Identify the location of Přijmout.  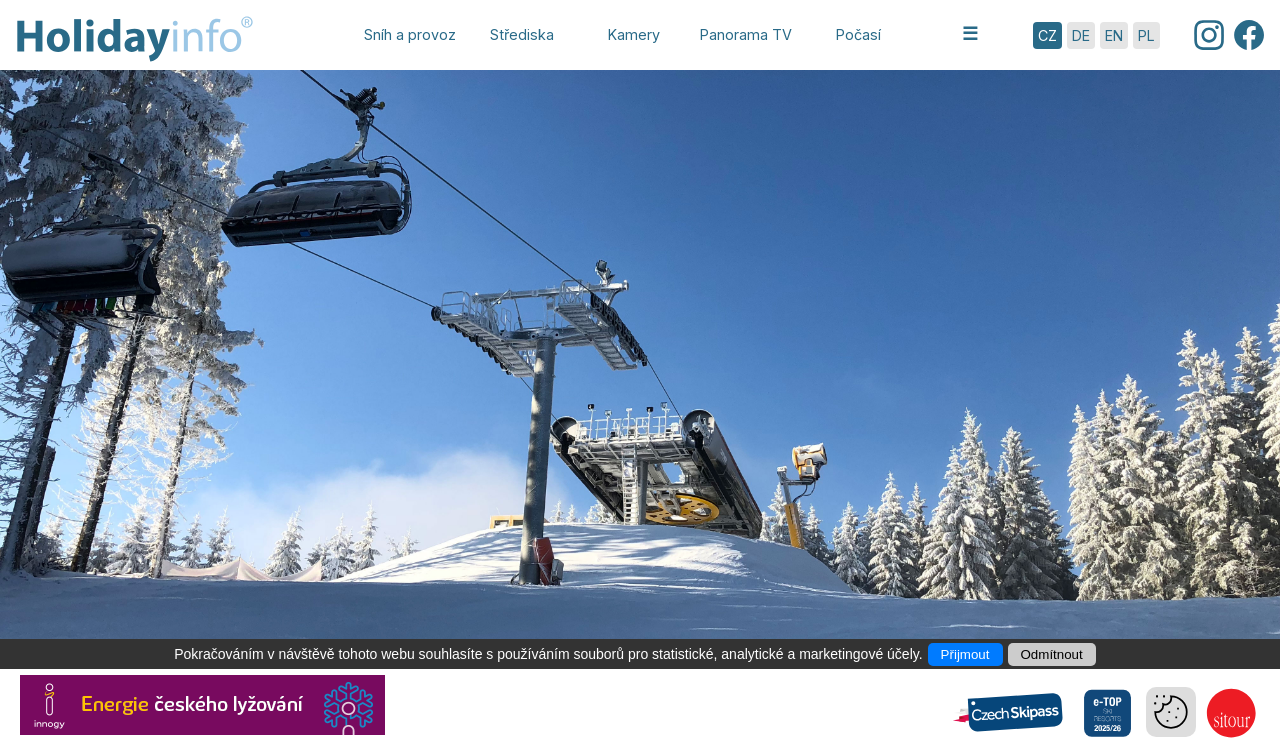
(965, 654).